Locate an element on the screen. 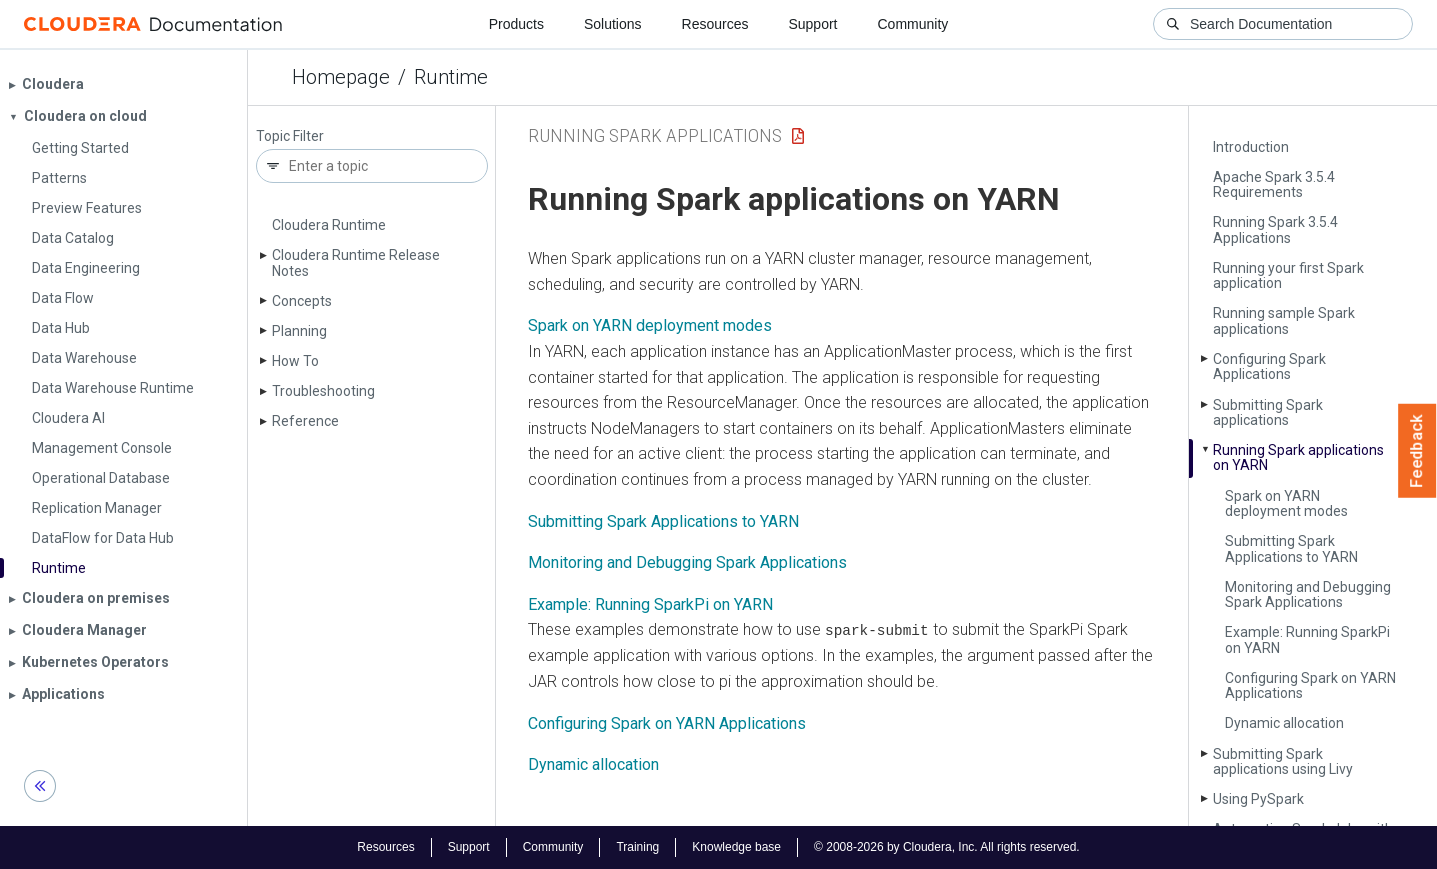  Running Spark 3.5.4 Applications is located at coordinates (1275, 229).